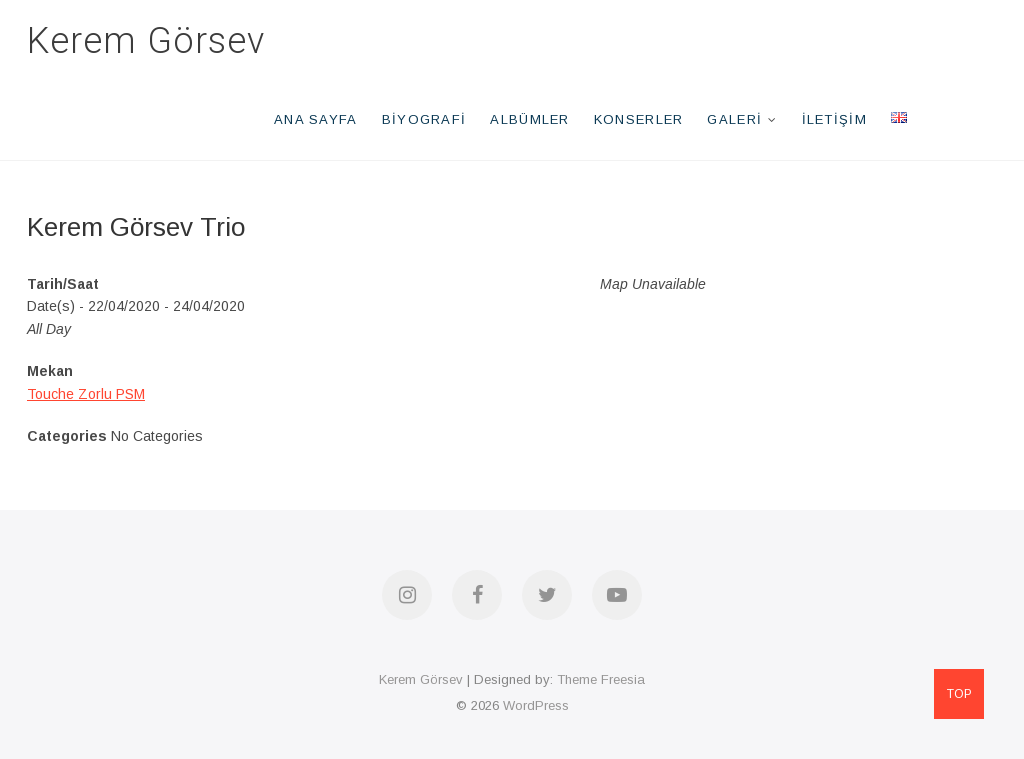 This screenshot has width=1024, height=759. What do you see at coordinates (146, 41) in the screenshot?
I see `Kerem Görsev` at bounding box center [146, 41].